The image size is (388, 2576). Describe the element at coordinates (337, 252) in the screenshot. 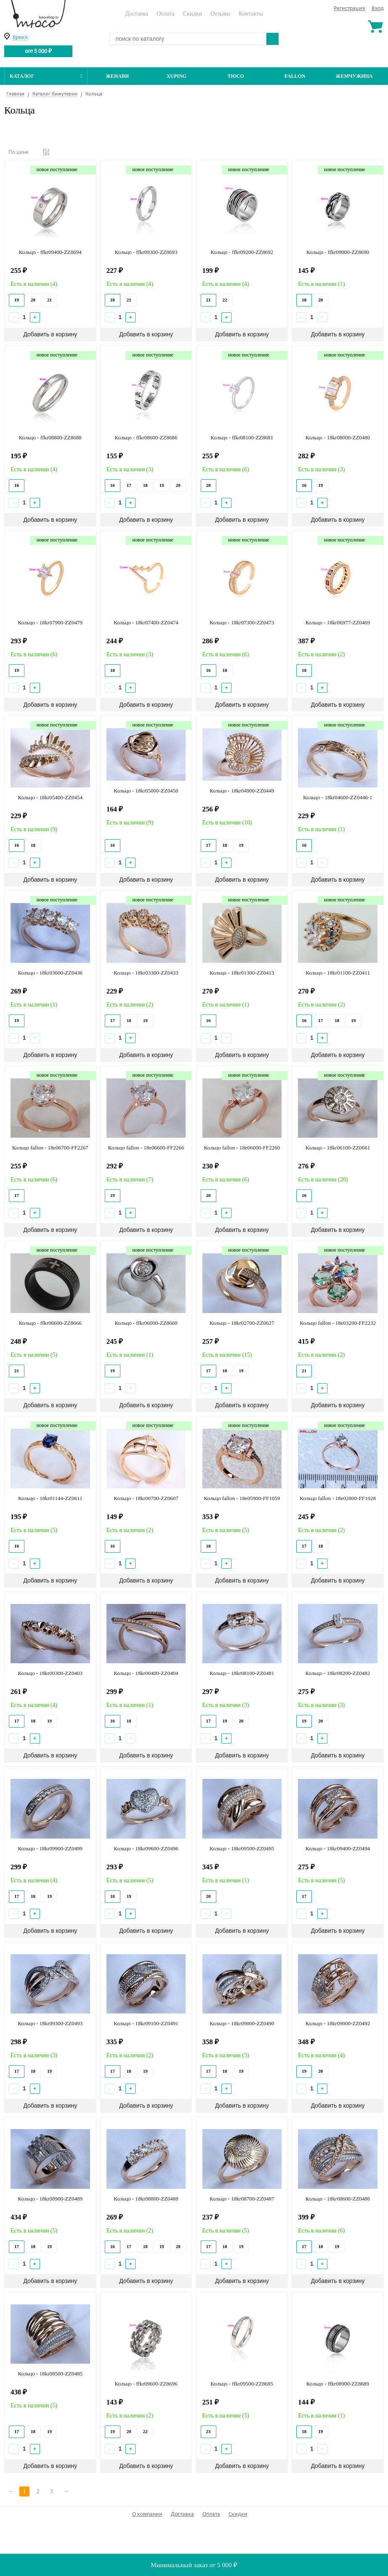

I see `Кольцо - ffkr09000-ZZ8690` at that location.